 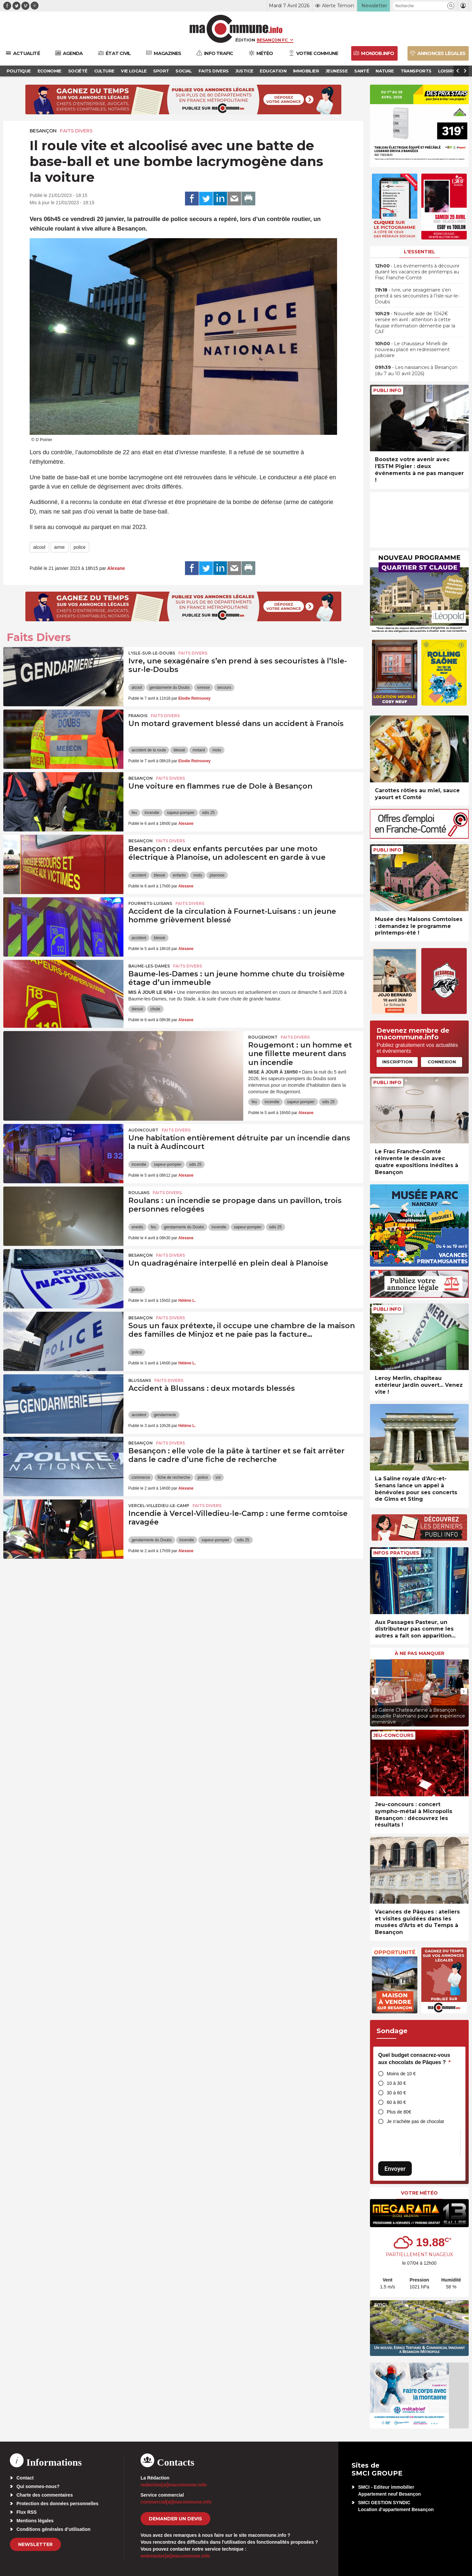 I want to click on redaction[at]macommune.info, so click(x=174, y=2484).